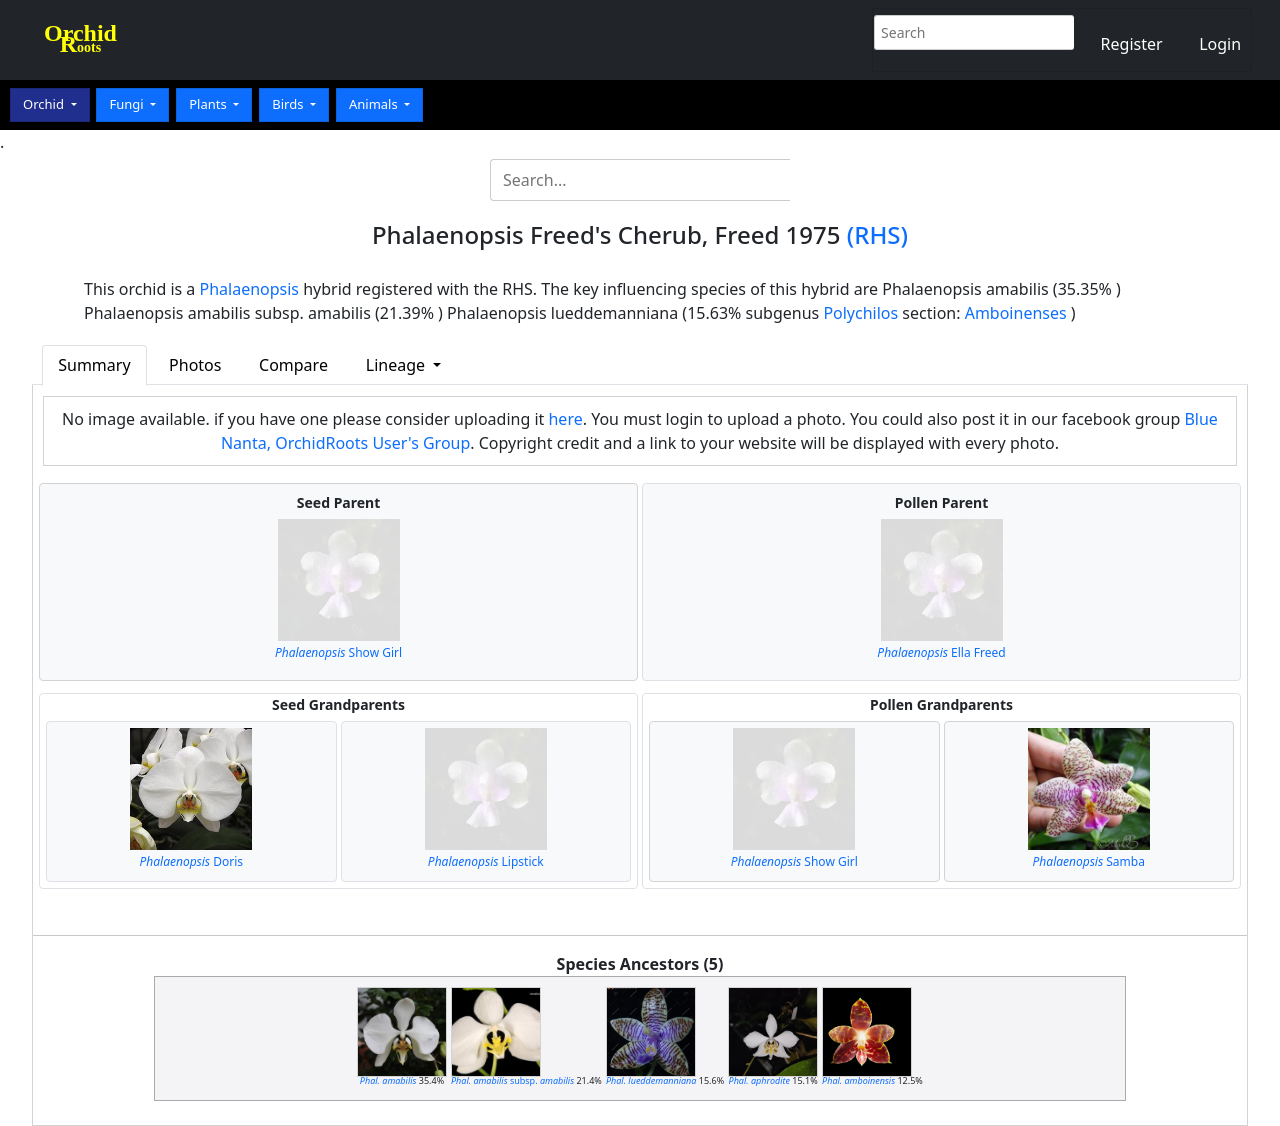 The width and height of the screenshot is (1280, 1126). I want to click on Compare, so click(293, 365).